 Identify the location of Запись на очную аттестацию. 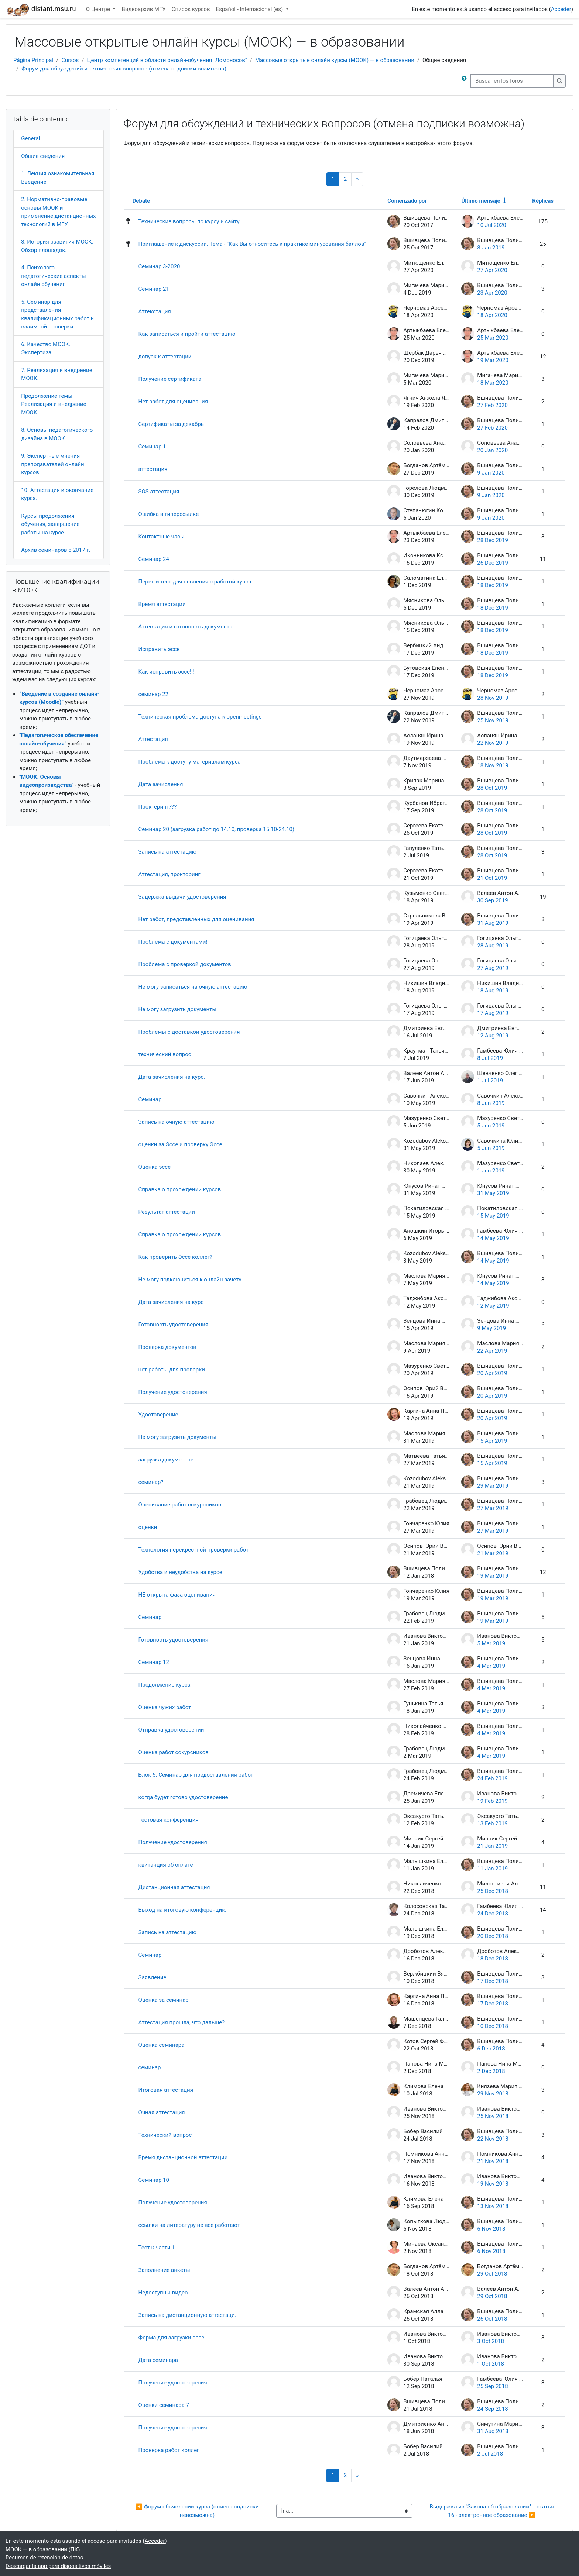
(176, 1122).